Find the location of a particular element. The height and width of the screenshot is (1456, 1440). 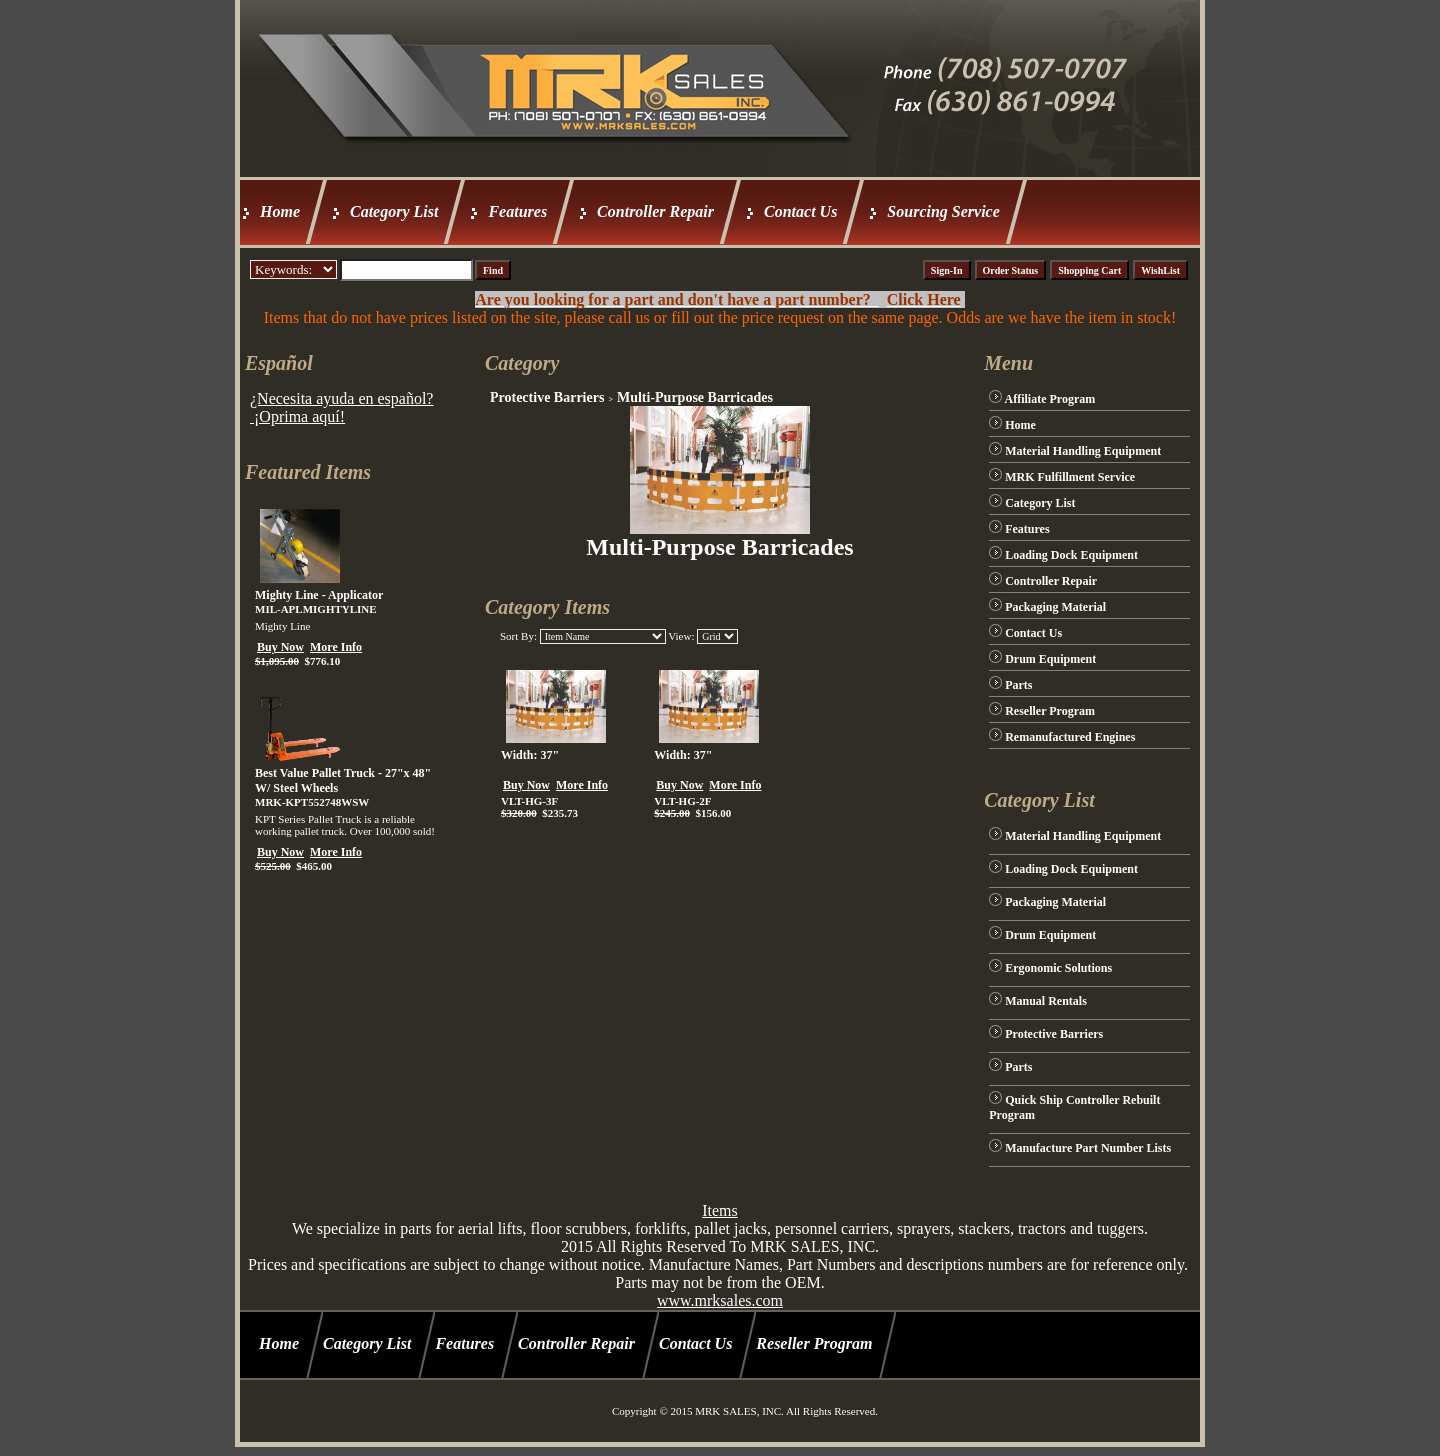

Loading Dock Equipment is located at coordinates (1071, 555).